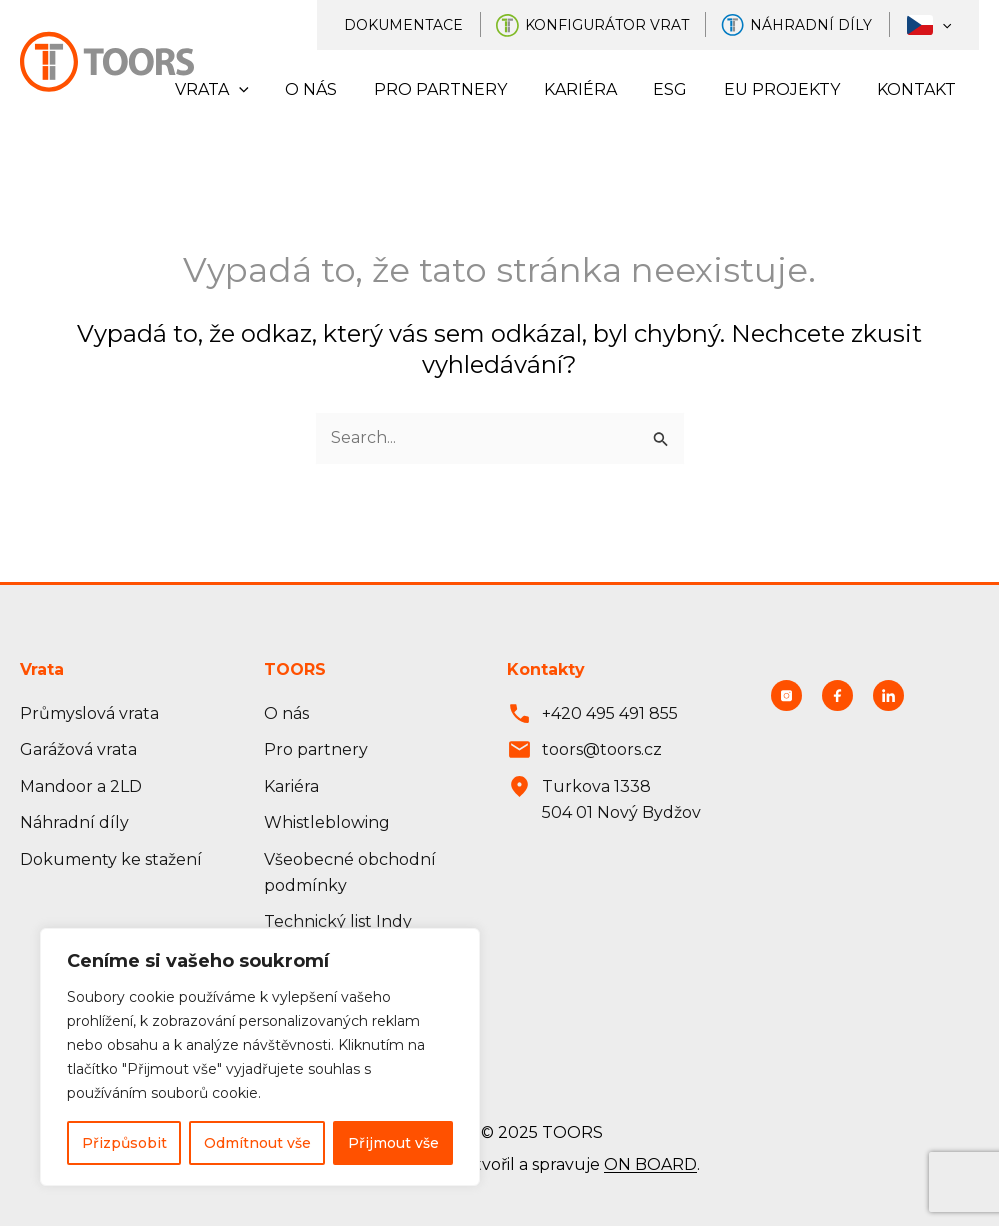 The height and width of the screenshot is (1226, 999). I want to click on Vrata, so click(242, 90).